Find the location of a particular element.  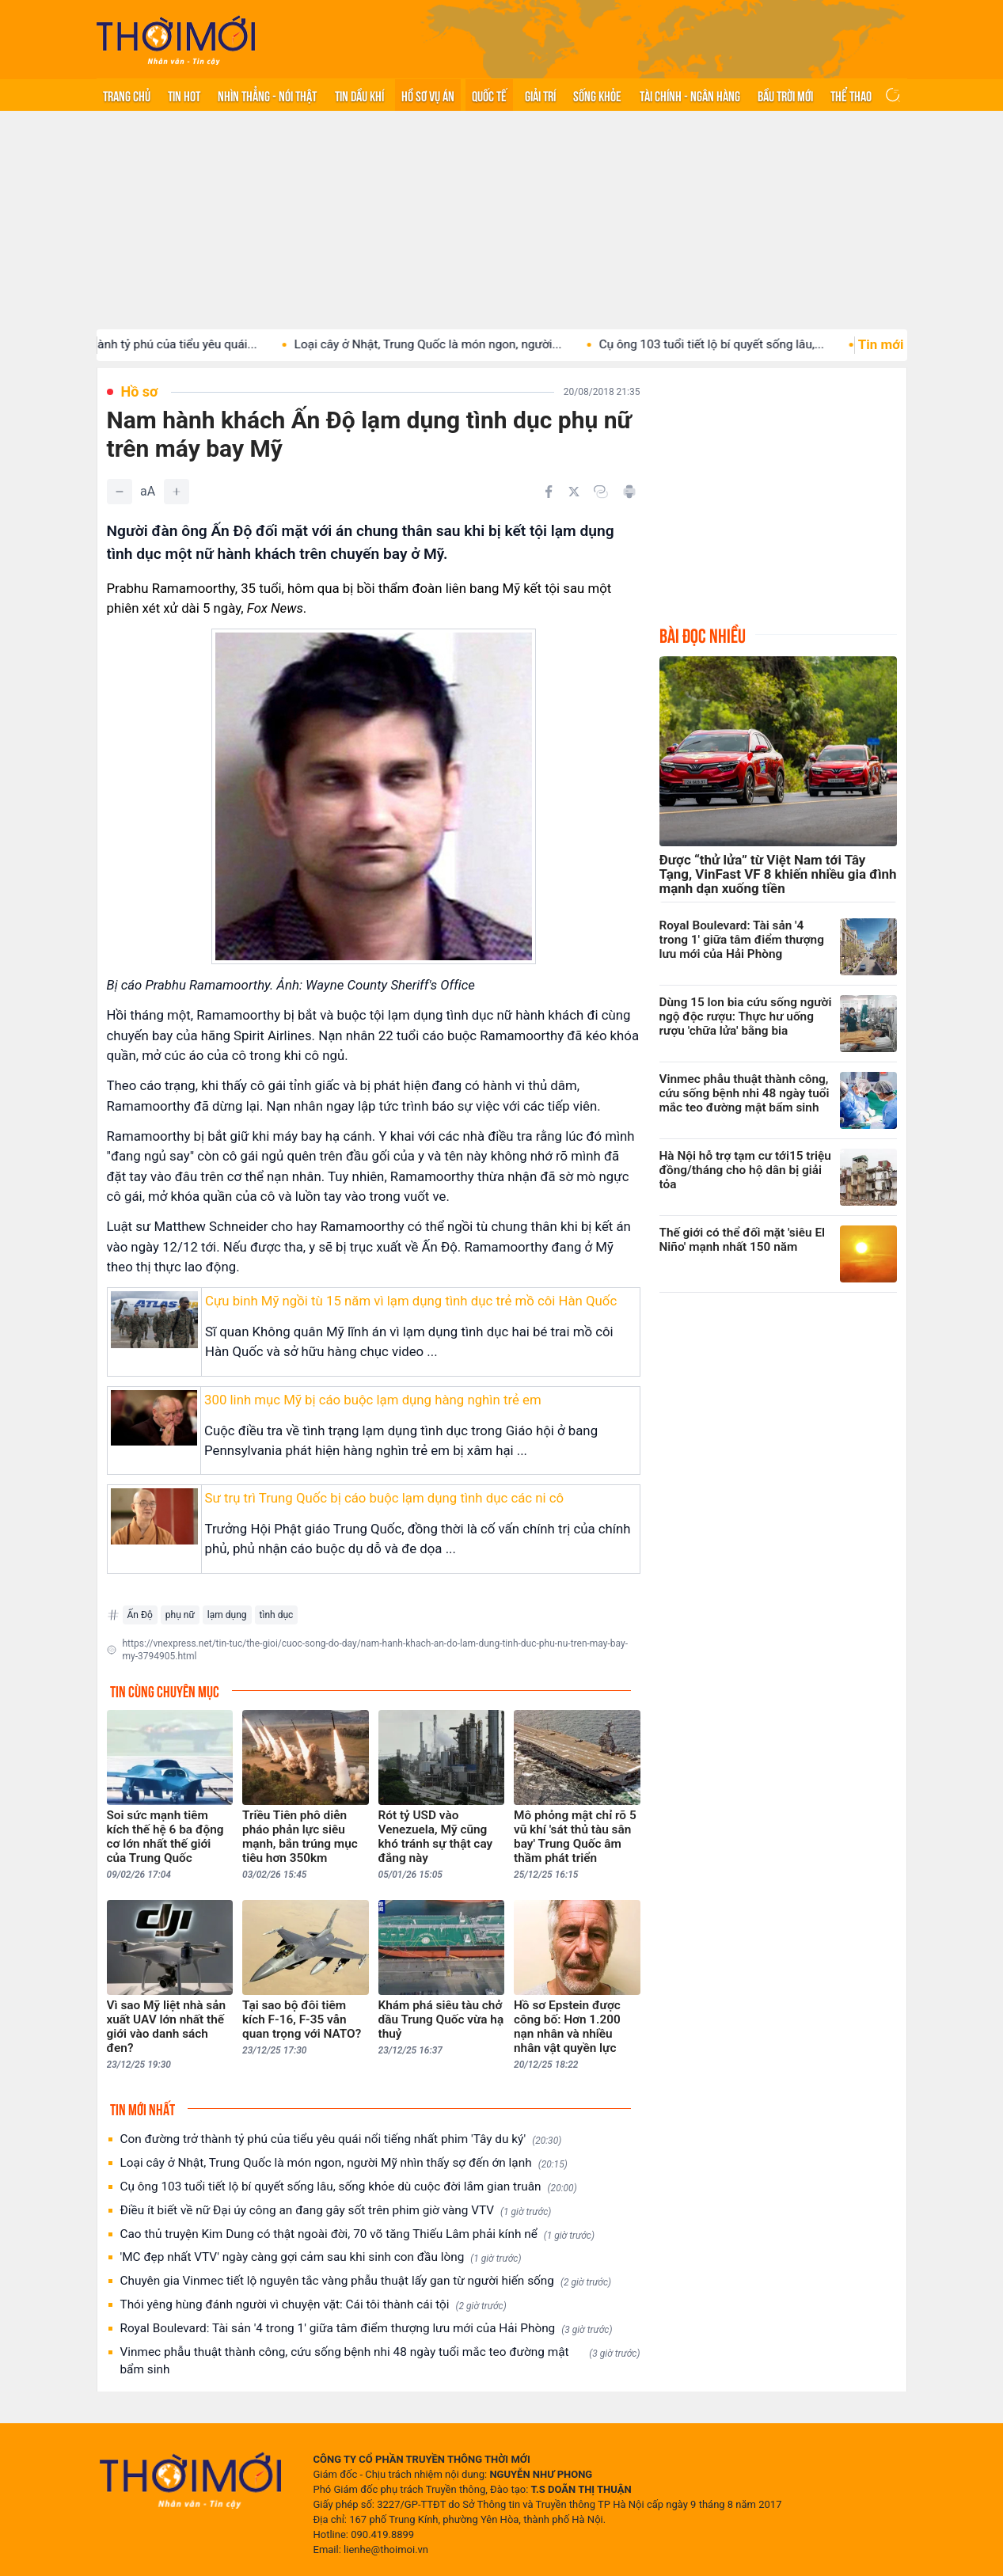

Điều ít biết về nữ Đại úy công an đang gây sốt trên phim giờ vàng VTV is located at coordinates (336, 2210).